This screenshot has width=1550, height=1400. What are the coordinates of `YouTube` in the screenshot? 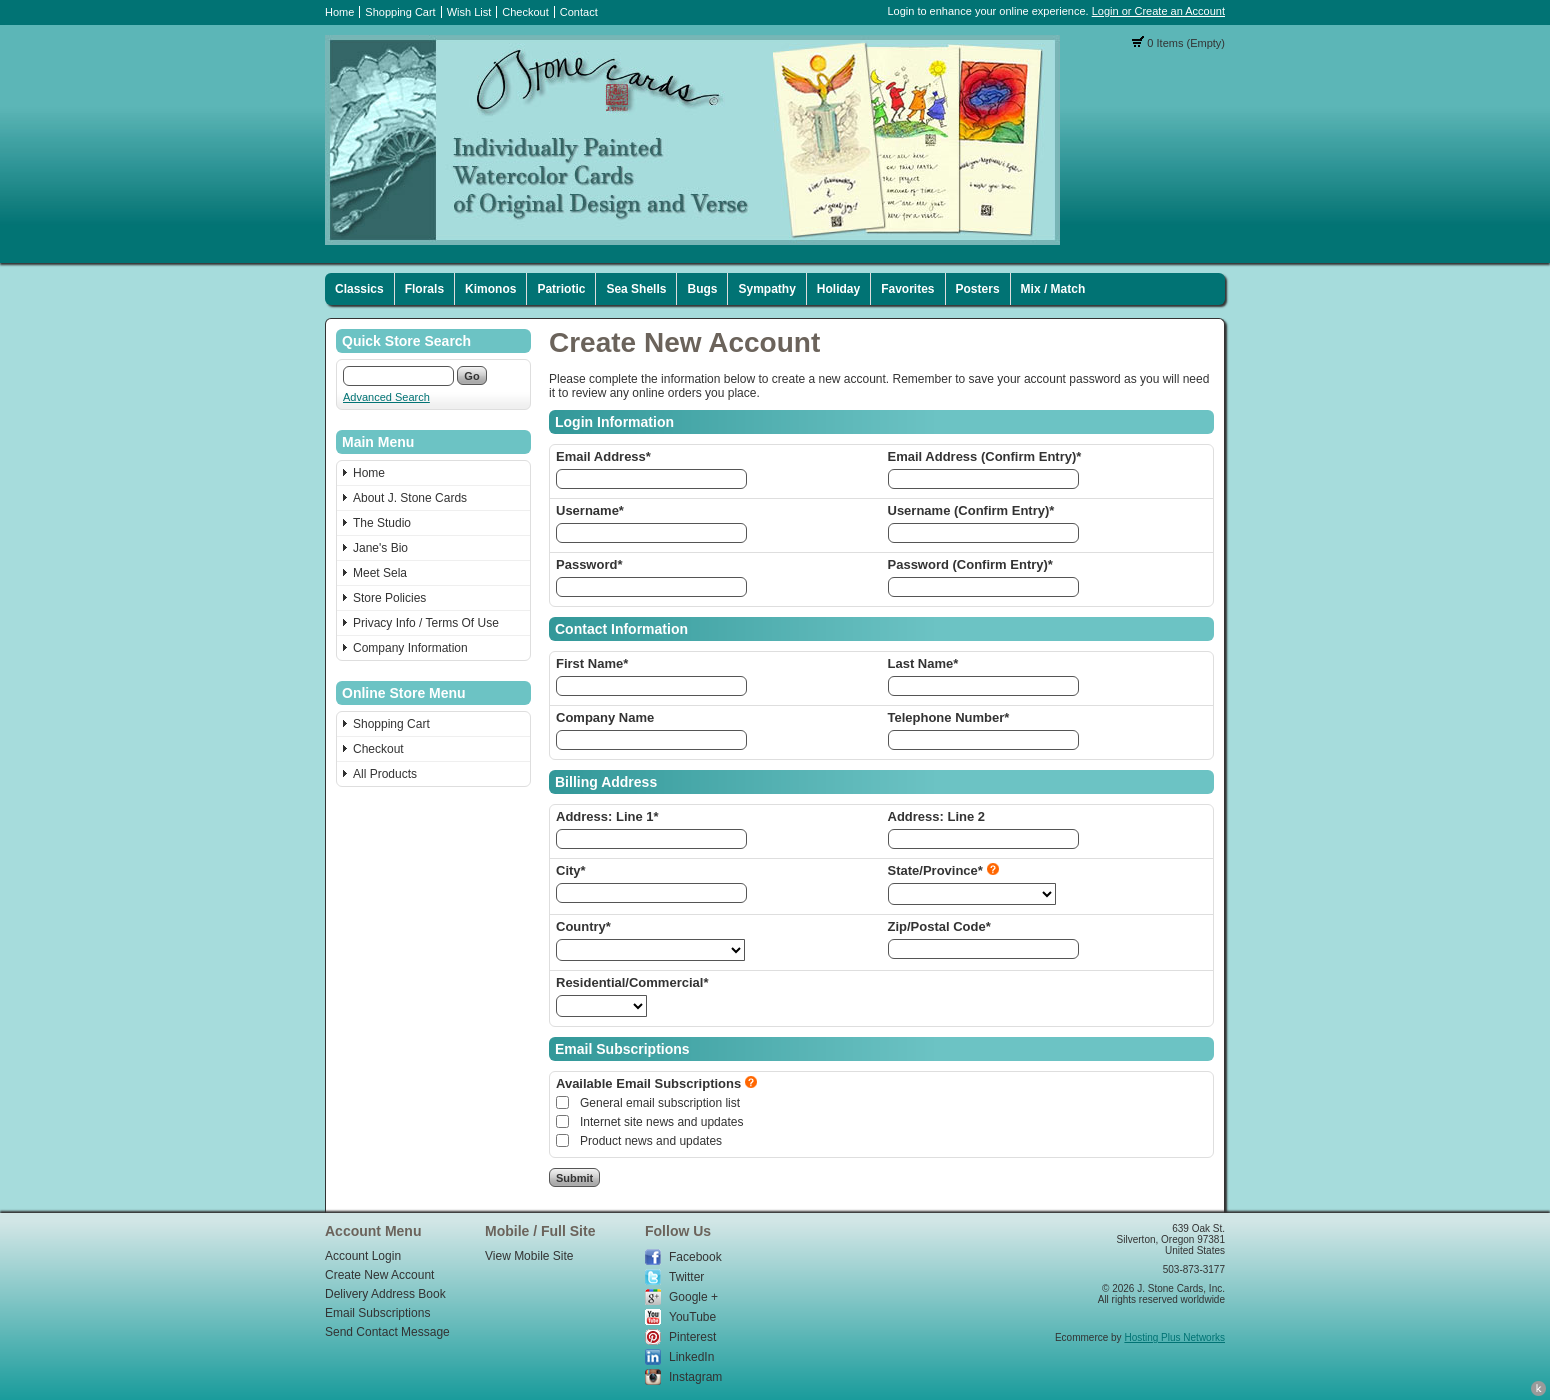 It's located at (692, 1317).